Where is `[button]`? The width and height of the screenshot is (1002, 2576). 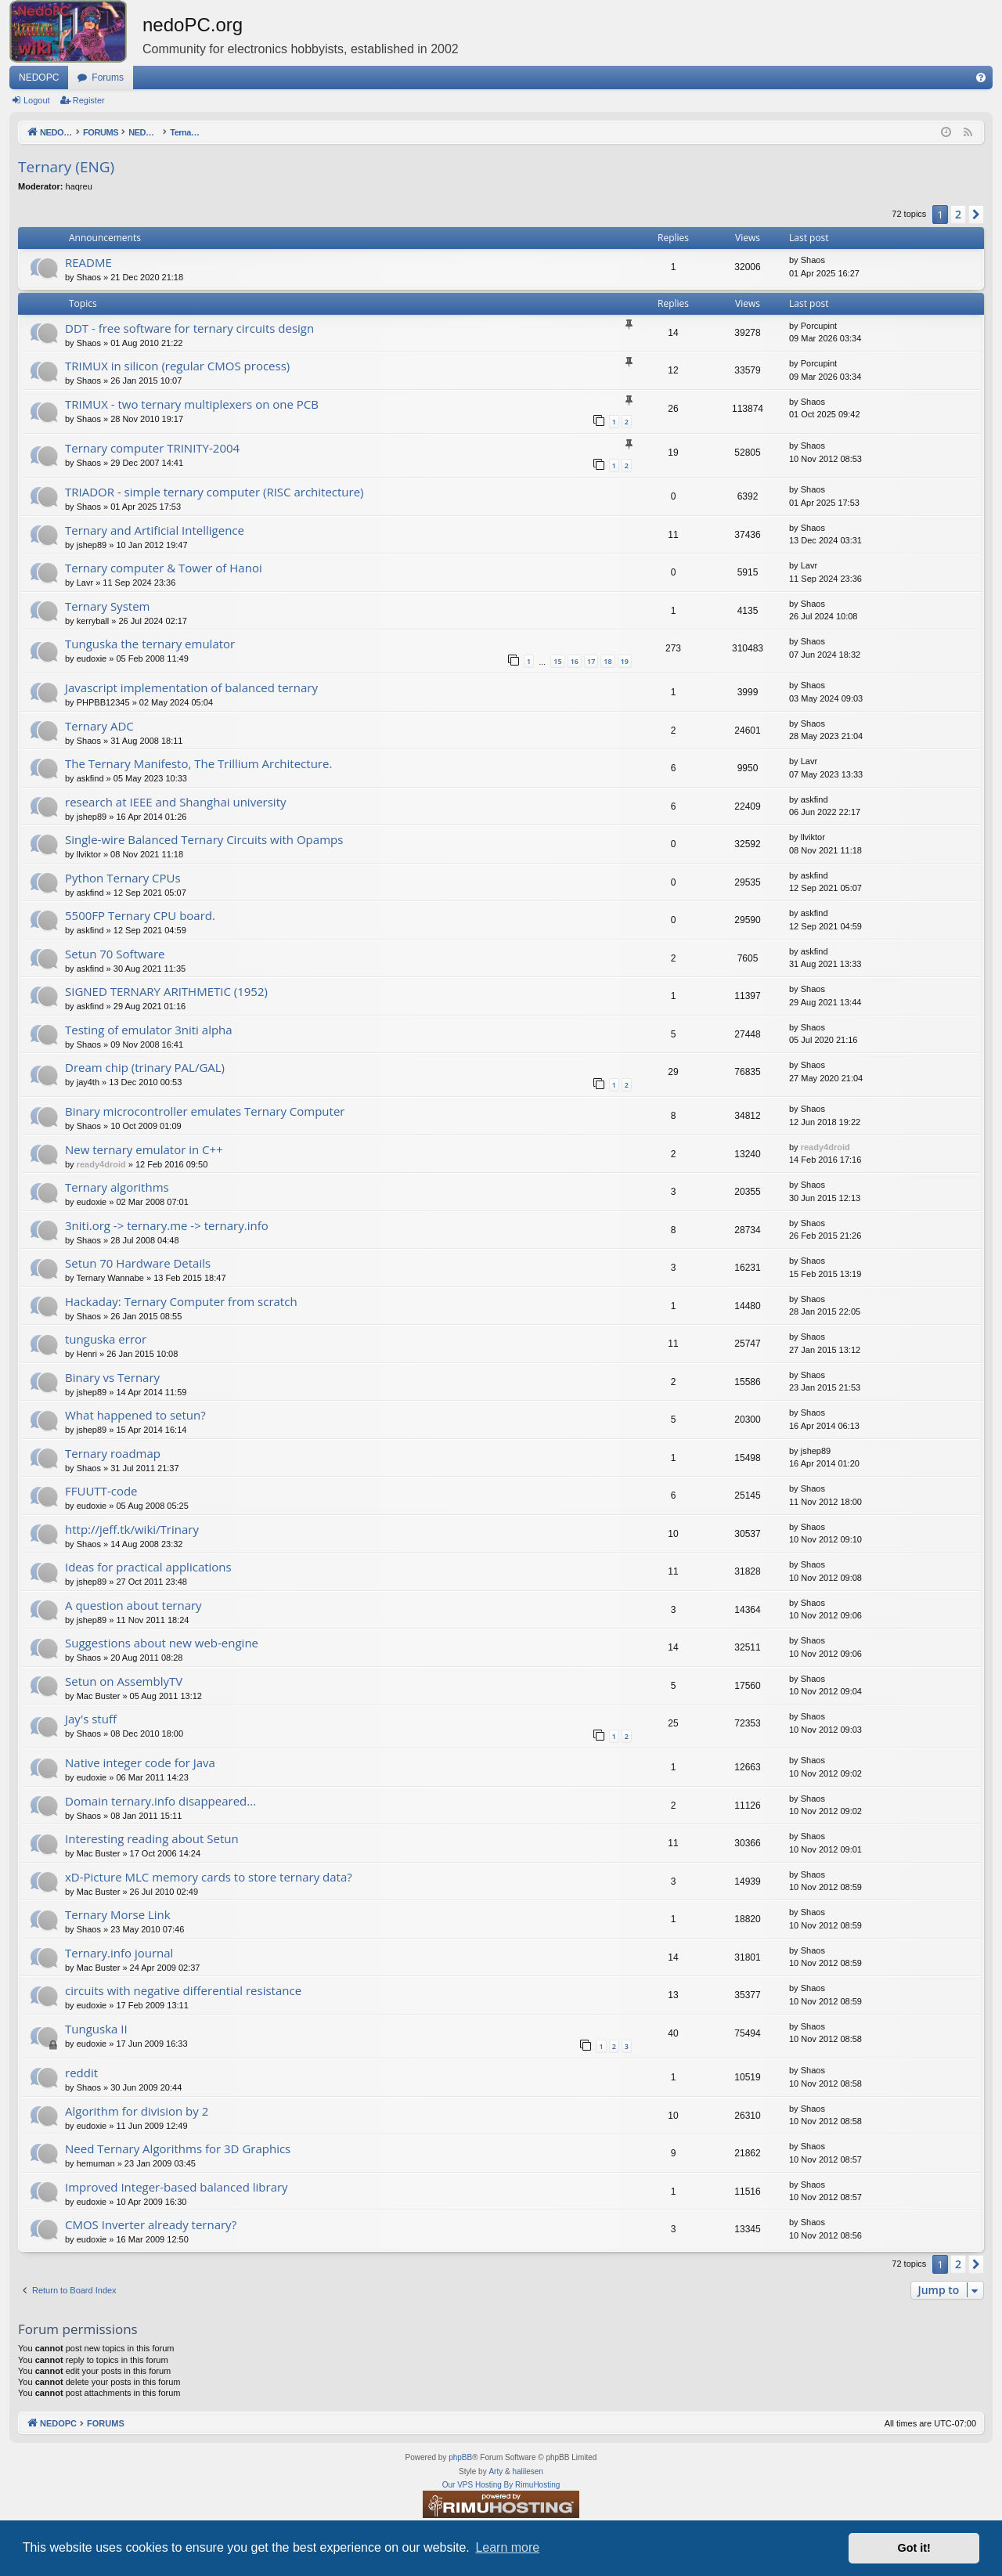 [button] is located at coordinates (976, 214).